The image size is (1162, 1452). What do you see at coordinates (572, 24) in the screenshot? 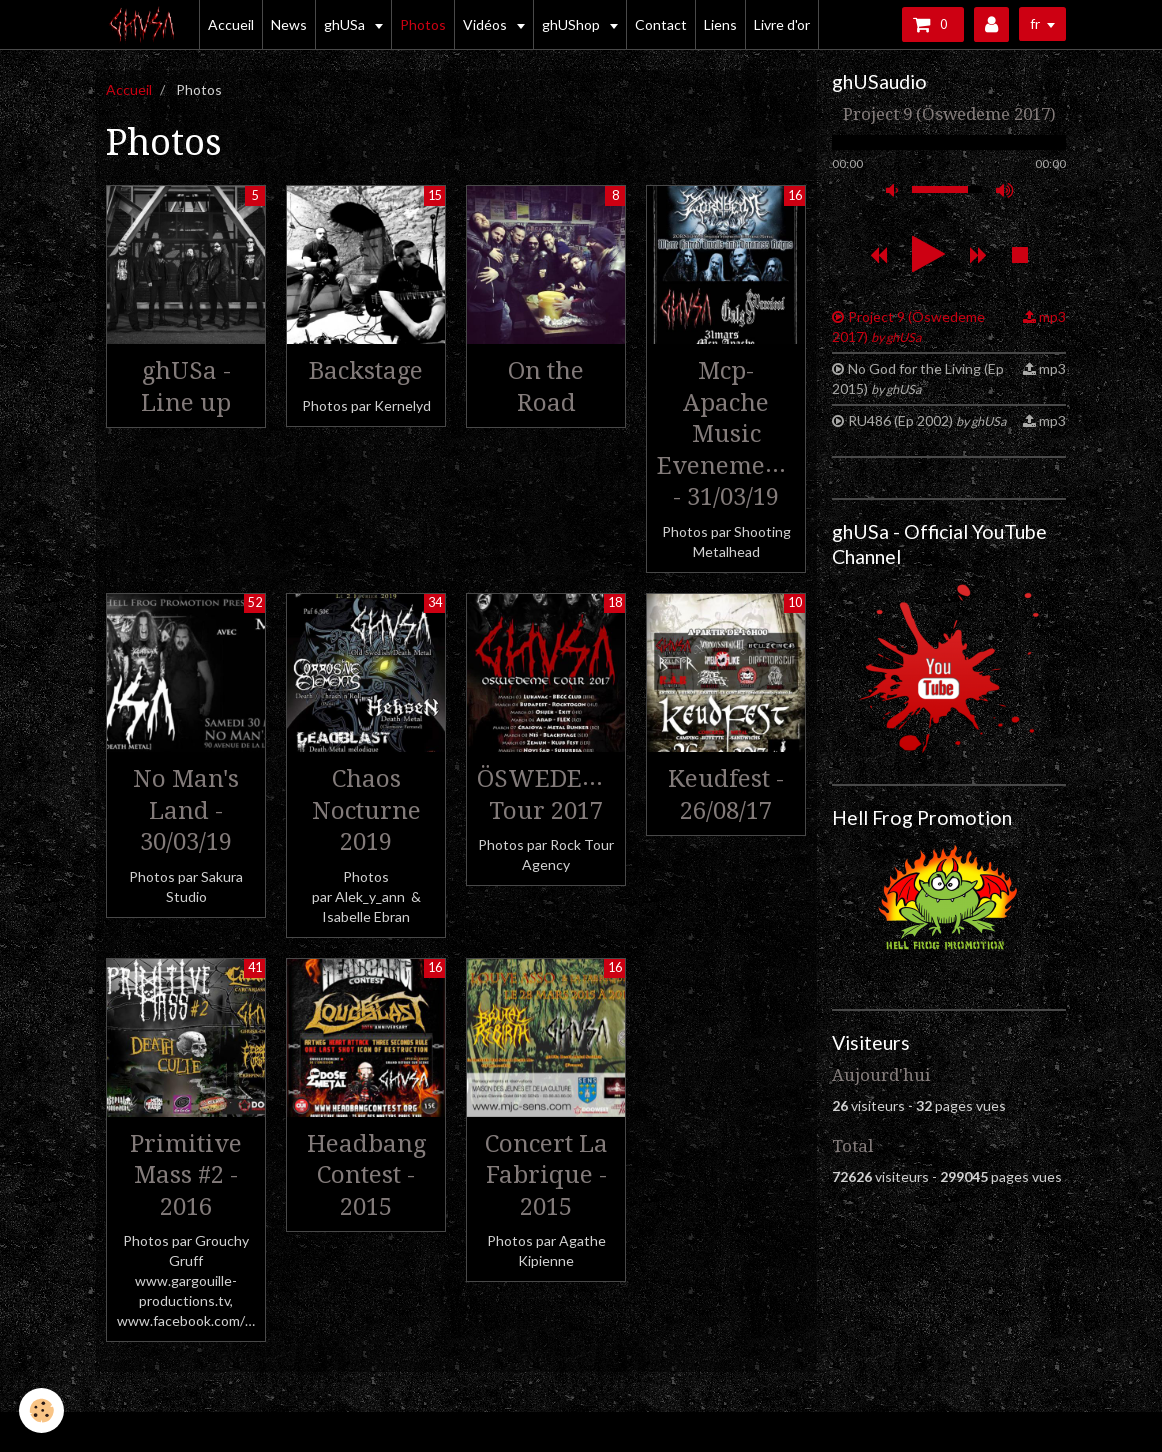
I see `ghUShop` at bounding box center [572, 24].